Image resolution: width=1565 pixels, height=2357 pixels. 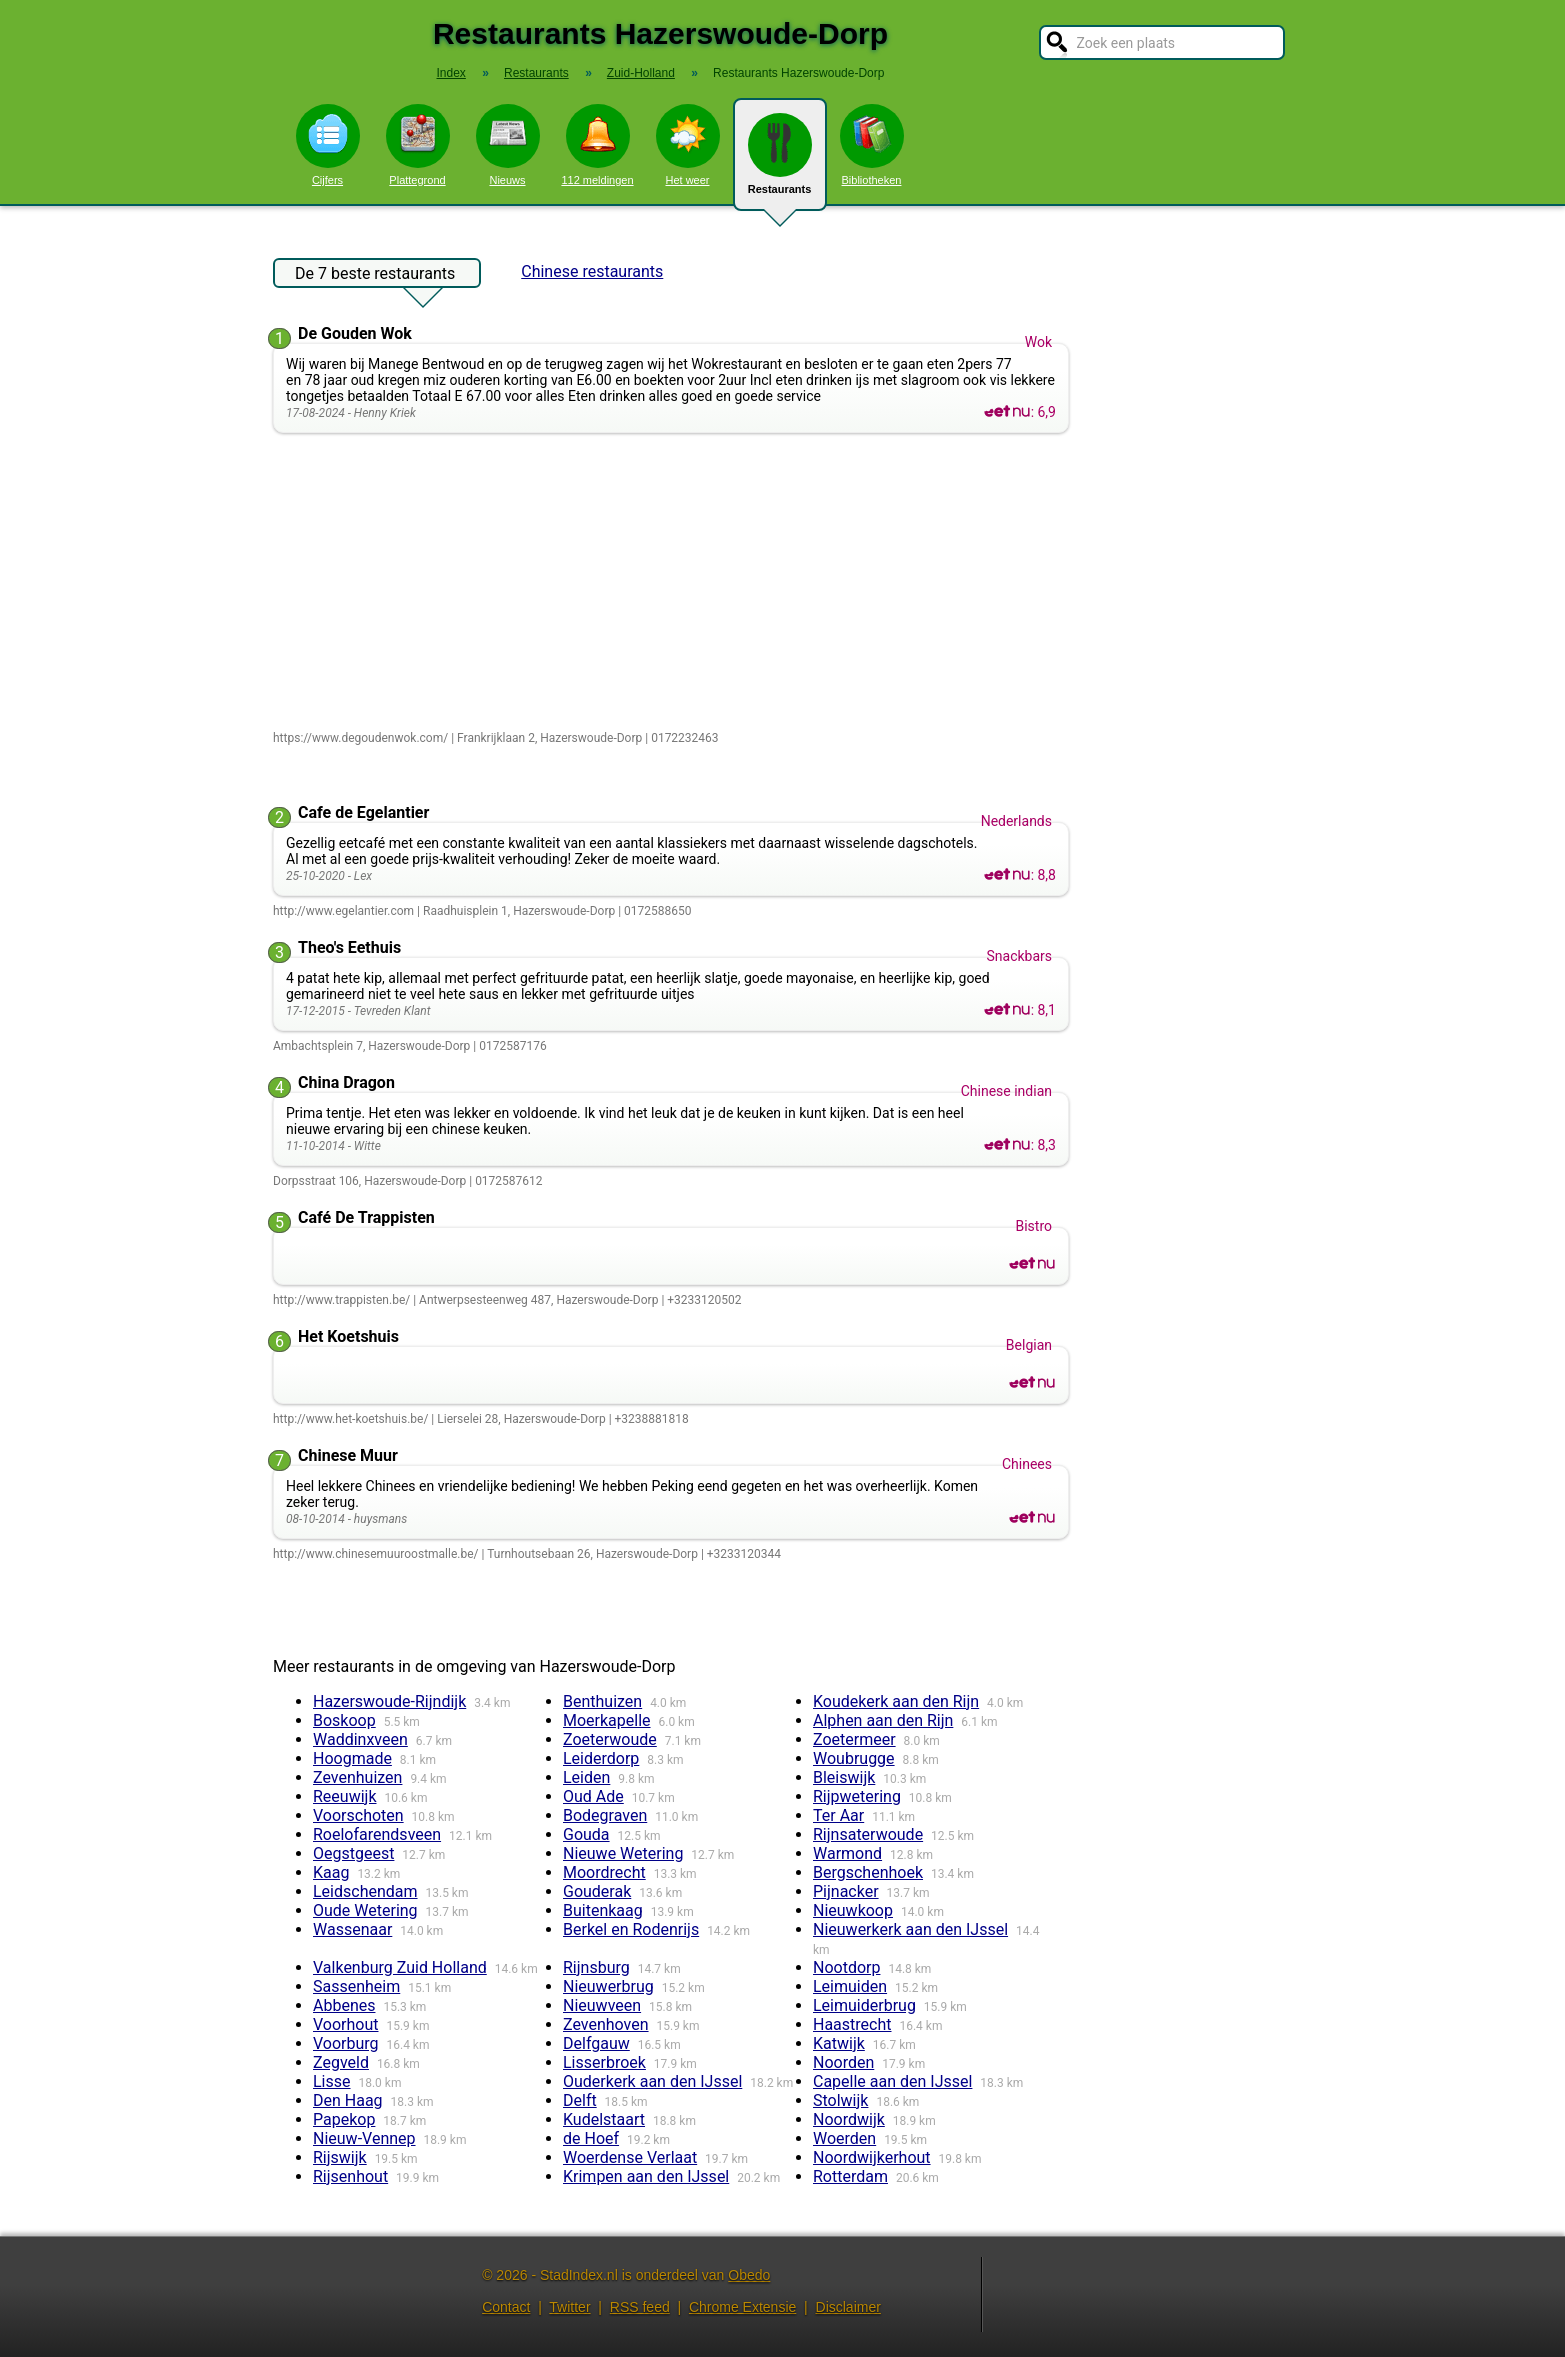 What do you see at coordinates (640, 2307) in the screenshot?
I see `RSS feed` at bounding box center [640, 2307].